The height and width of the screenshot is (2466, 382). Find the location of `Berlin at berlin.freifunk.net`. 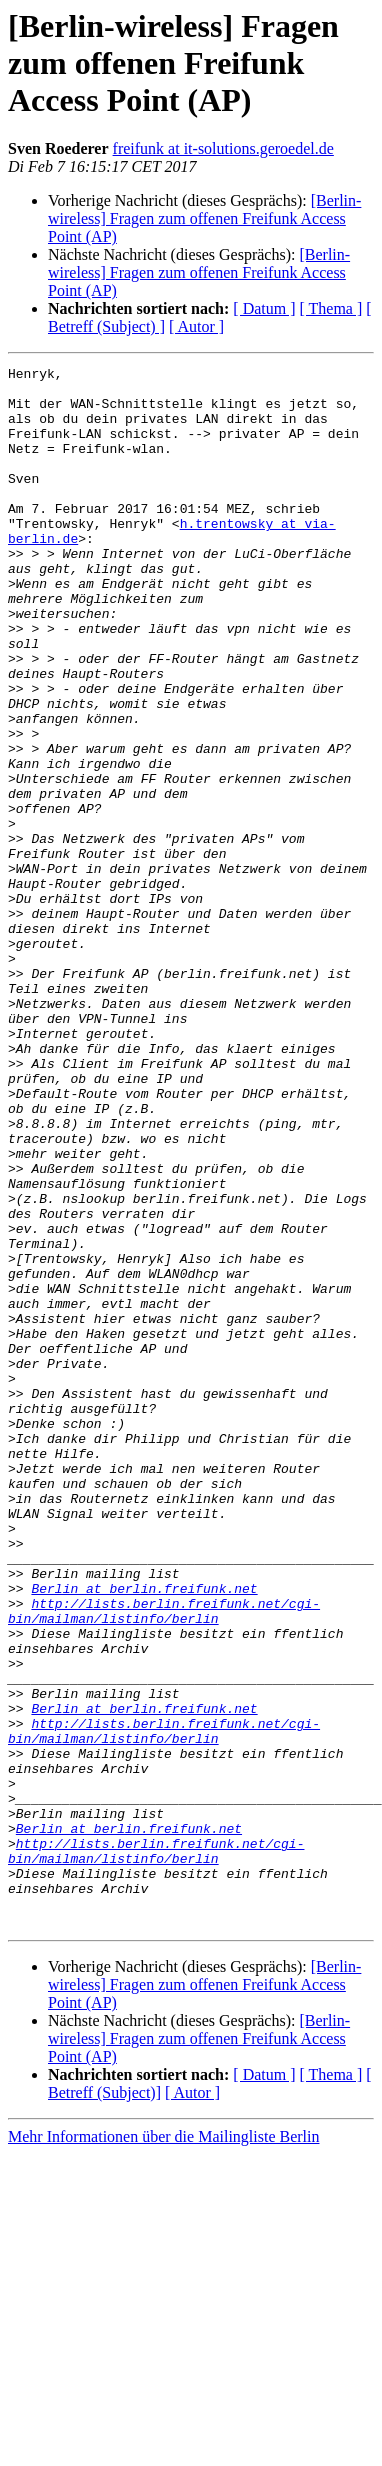

Berlin at berlin.freifunk.net is located at coordinates (144, 1834).